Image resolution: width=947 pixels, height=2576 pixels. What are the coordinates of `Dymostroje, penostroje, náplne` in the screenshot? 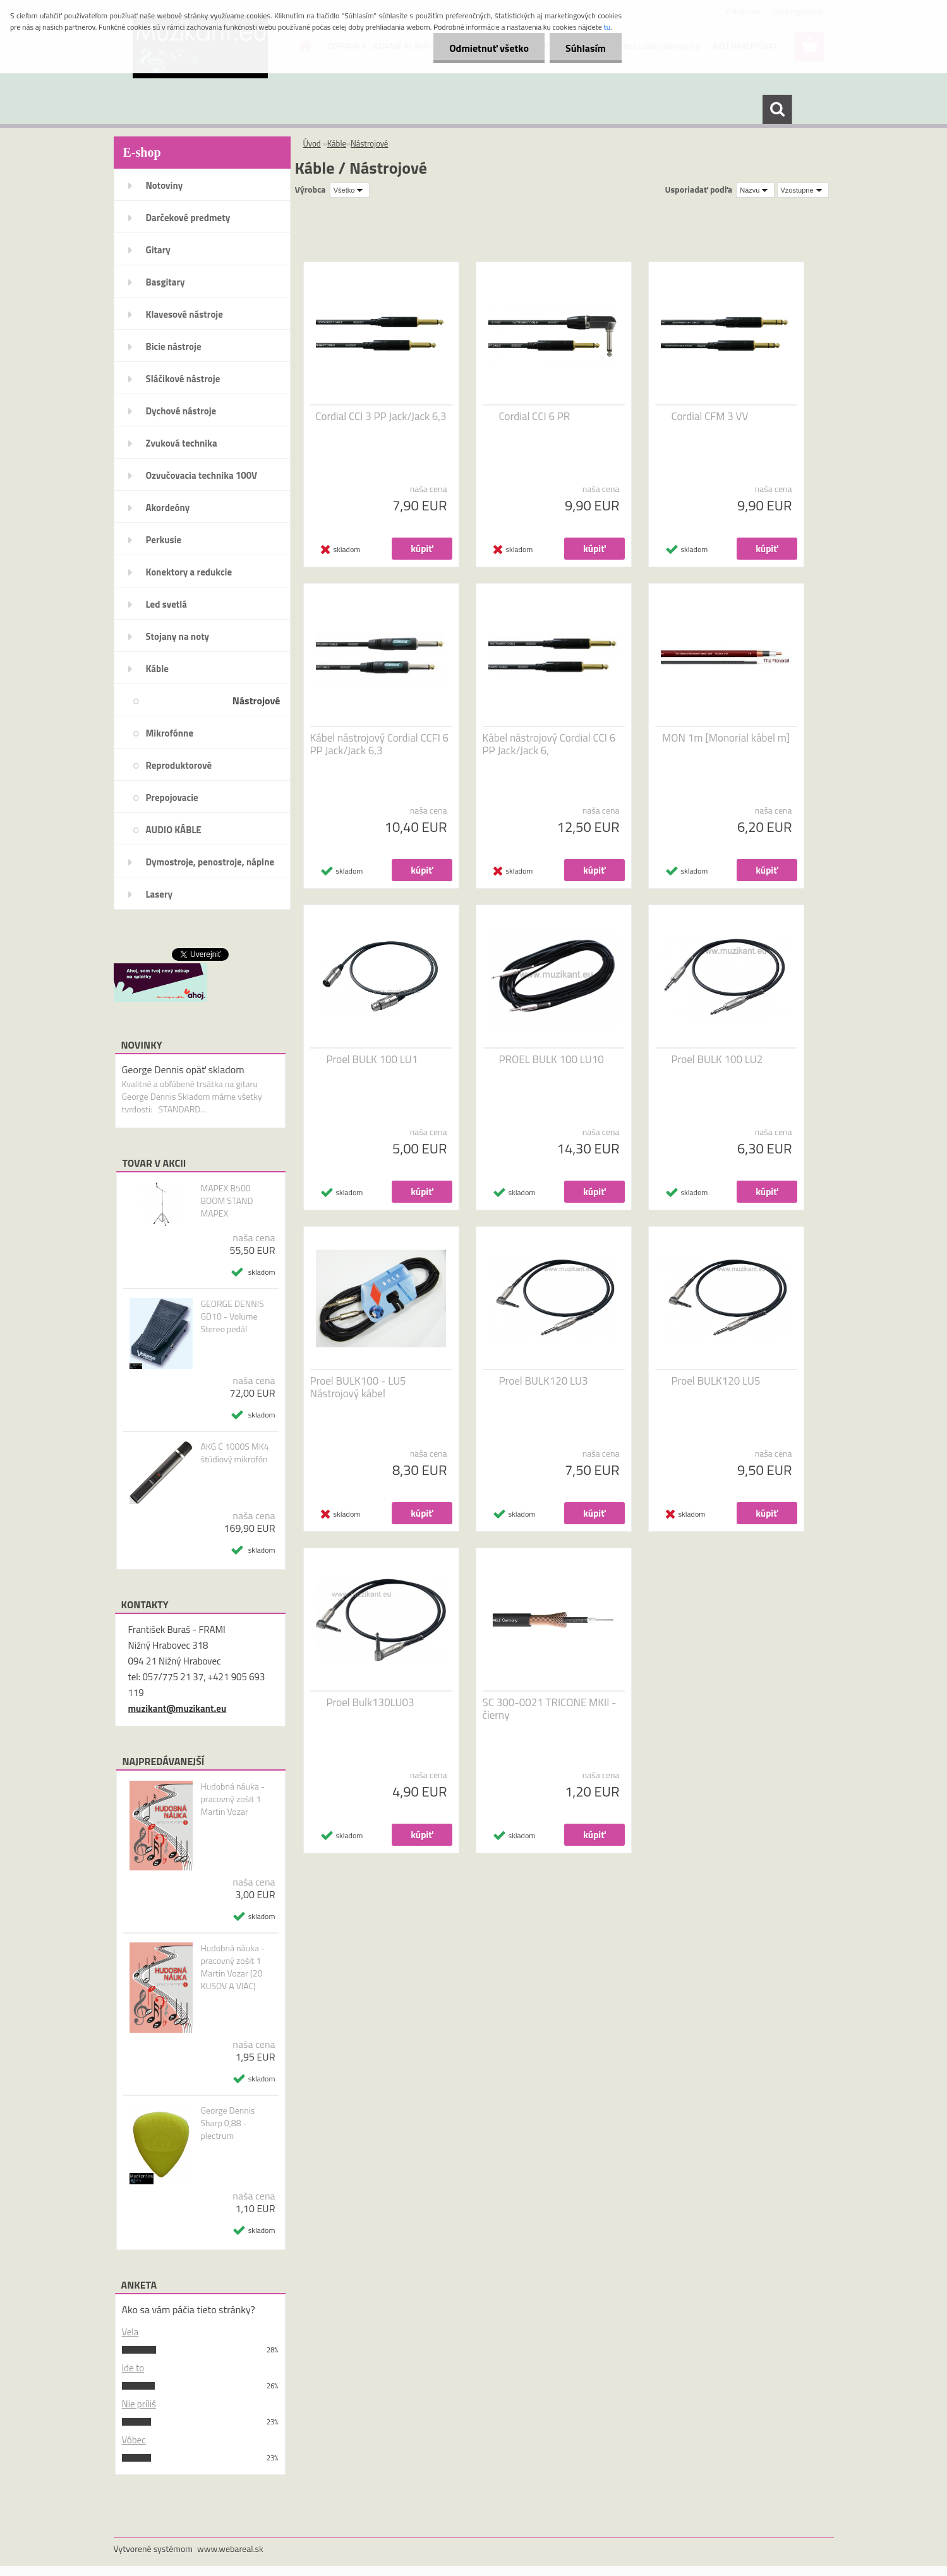 It's located at (210, 862).